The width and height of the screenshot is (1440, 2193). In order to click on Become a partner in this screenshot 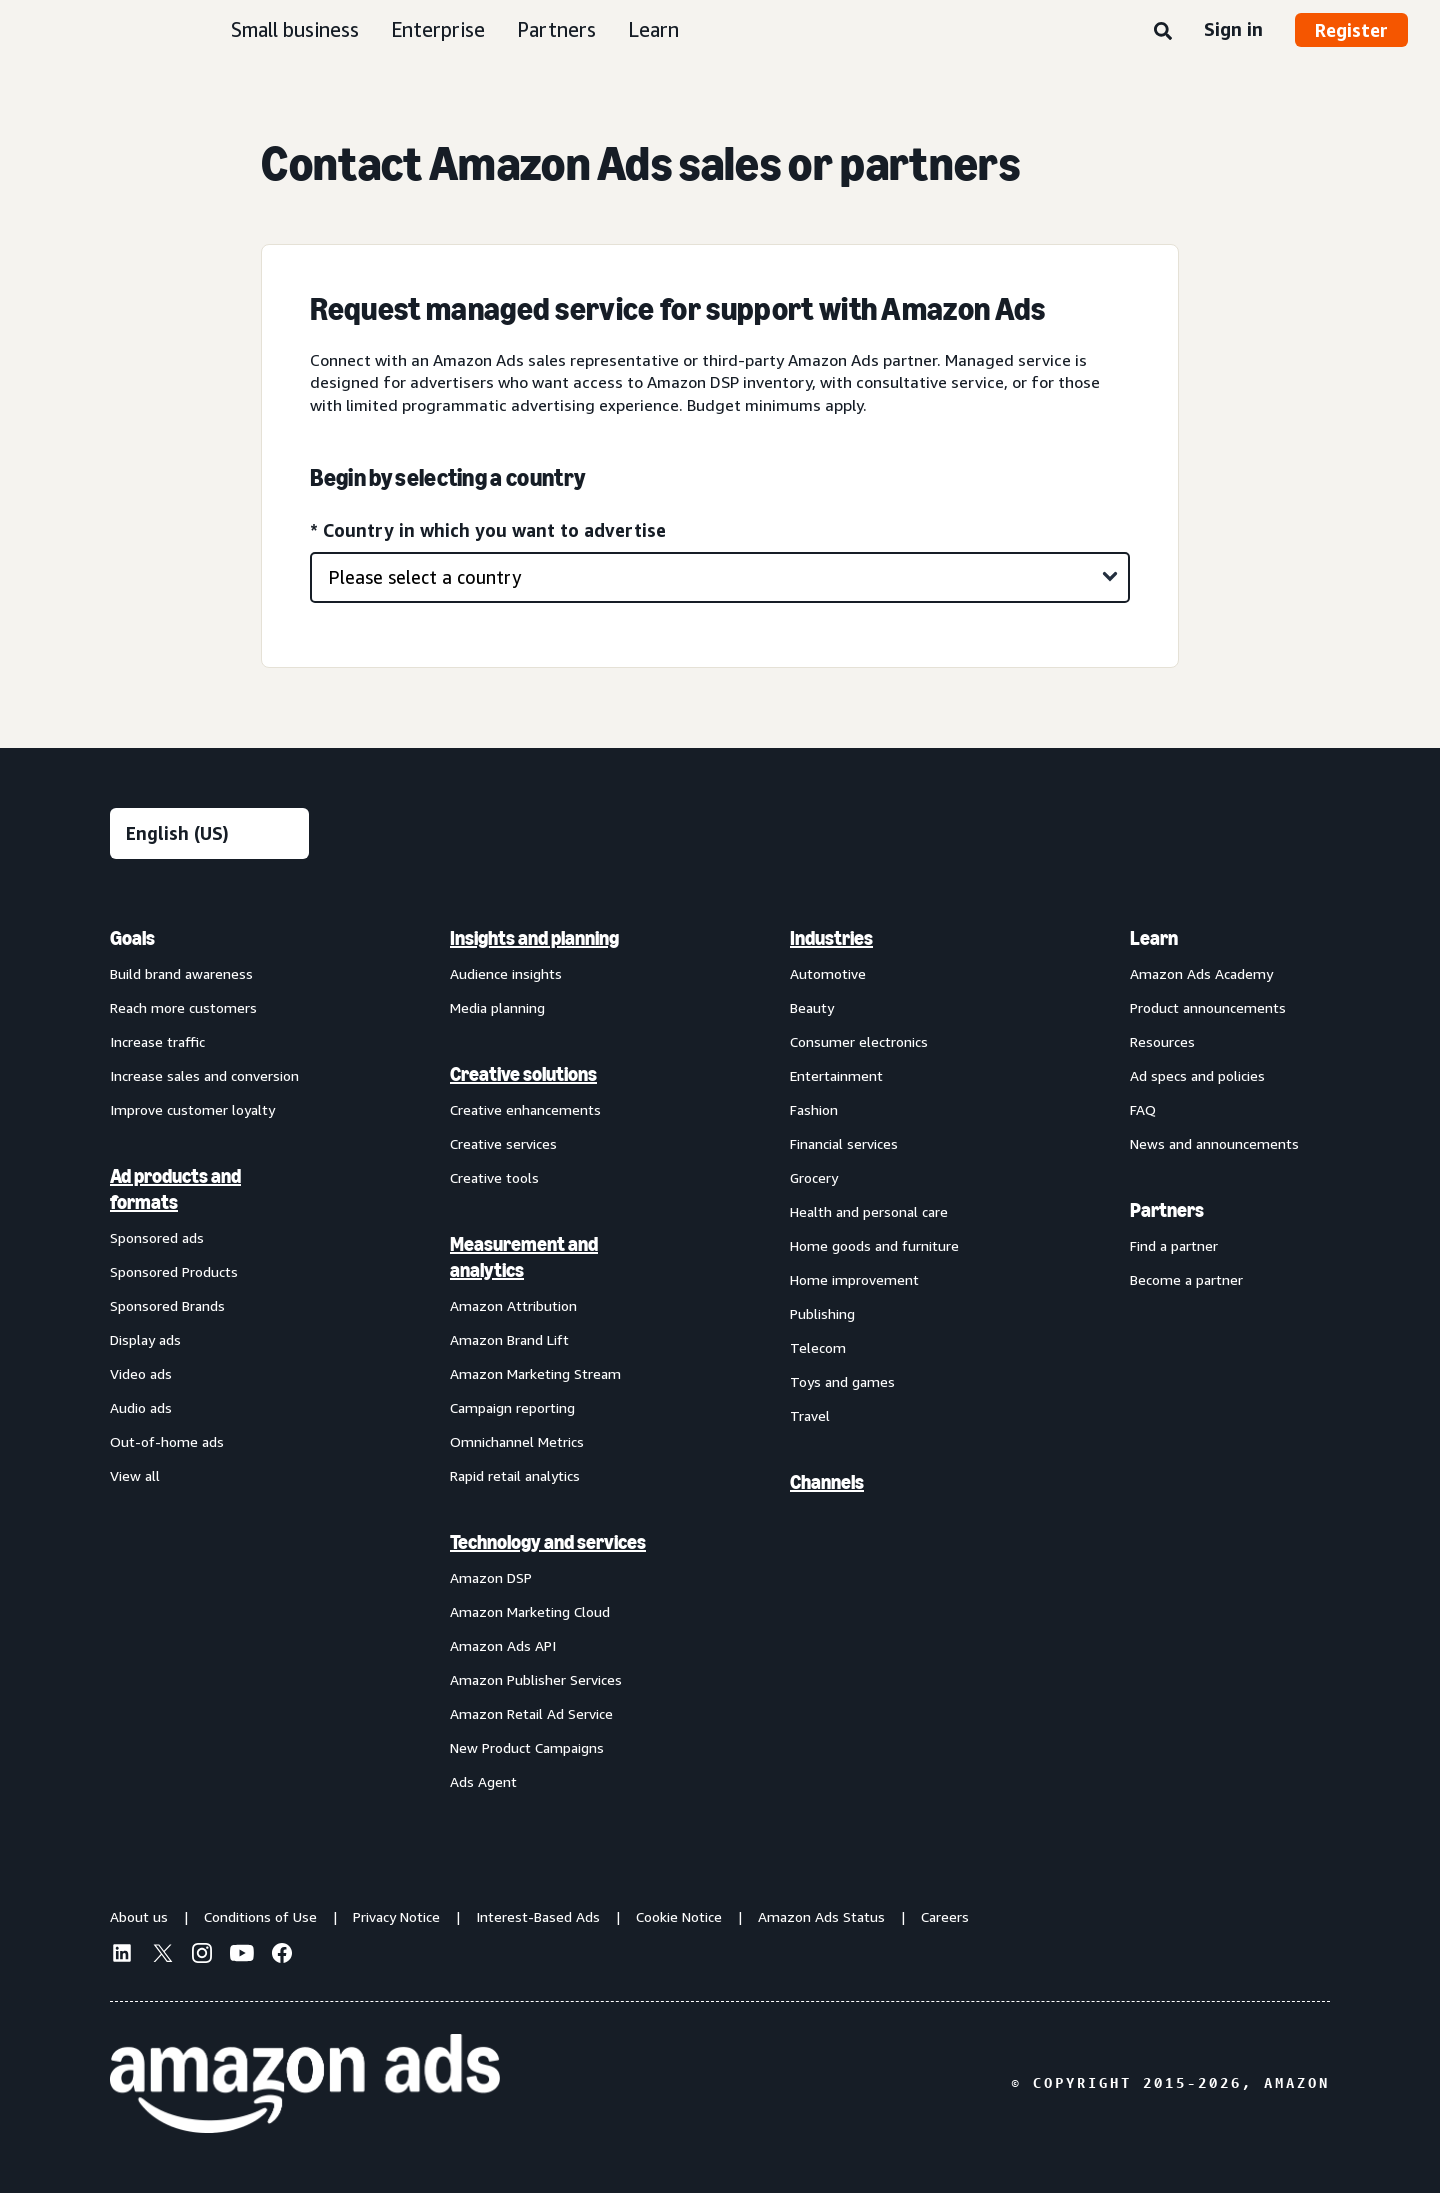, I will do `click(1186, 1279)`.